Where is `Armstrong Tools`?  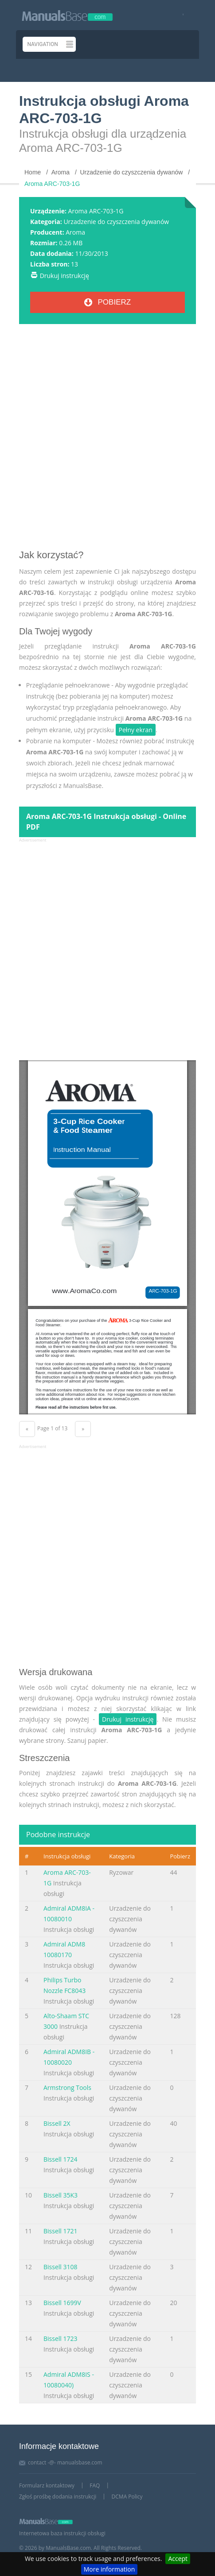 Armstrong Tools is located at coordinates (67, 2087).